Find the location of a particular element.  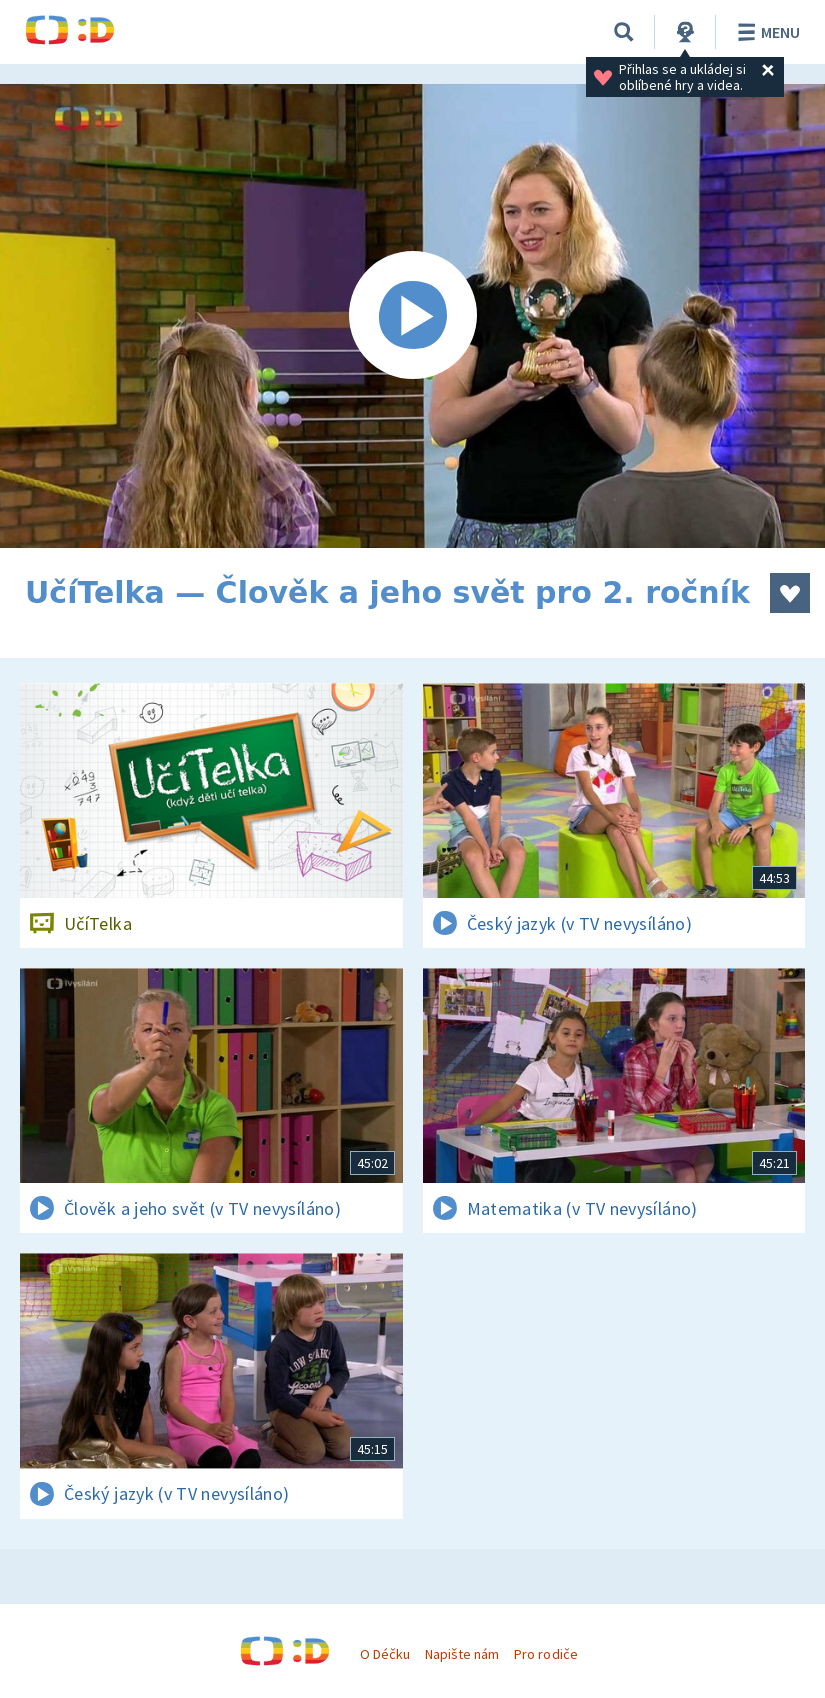

Menu is located at coordinates (765, 32).